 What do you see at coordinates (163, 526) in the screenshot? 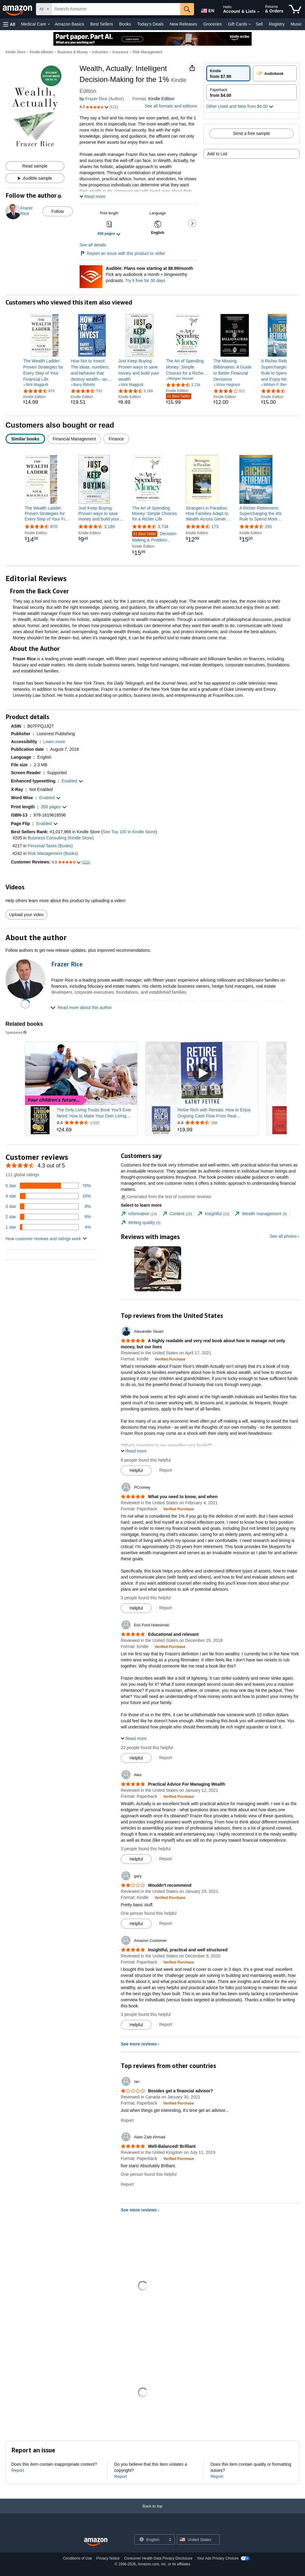
I see `3,734 [3,734 reviews]` at bounding box center [163, 526].